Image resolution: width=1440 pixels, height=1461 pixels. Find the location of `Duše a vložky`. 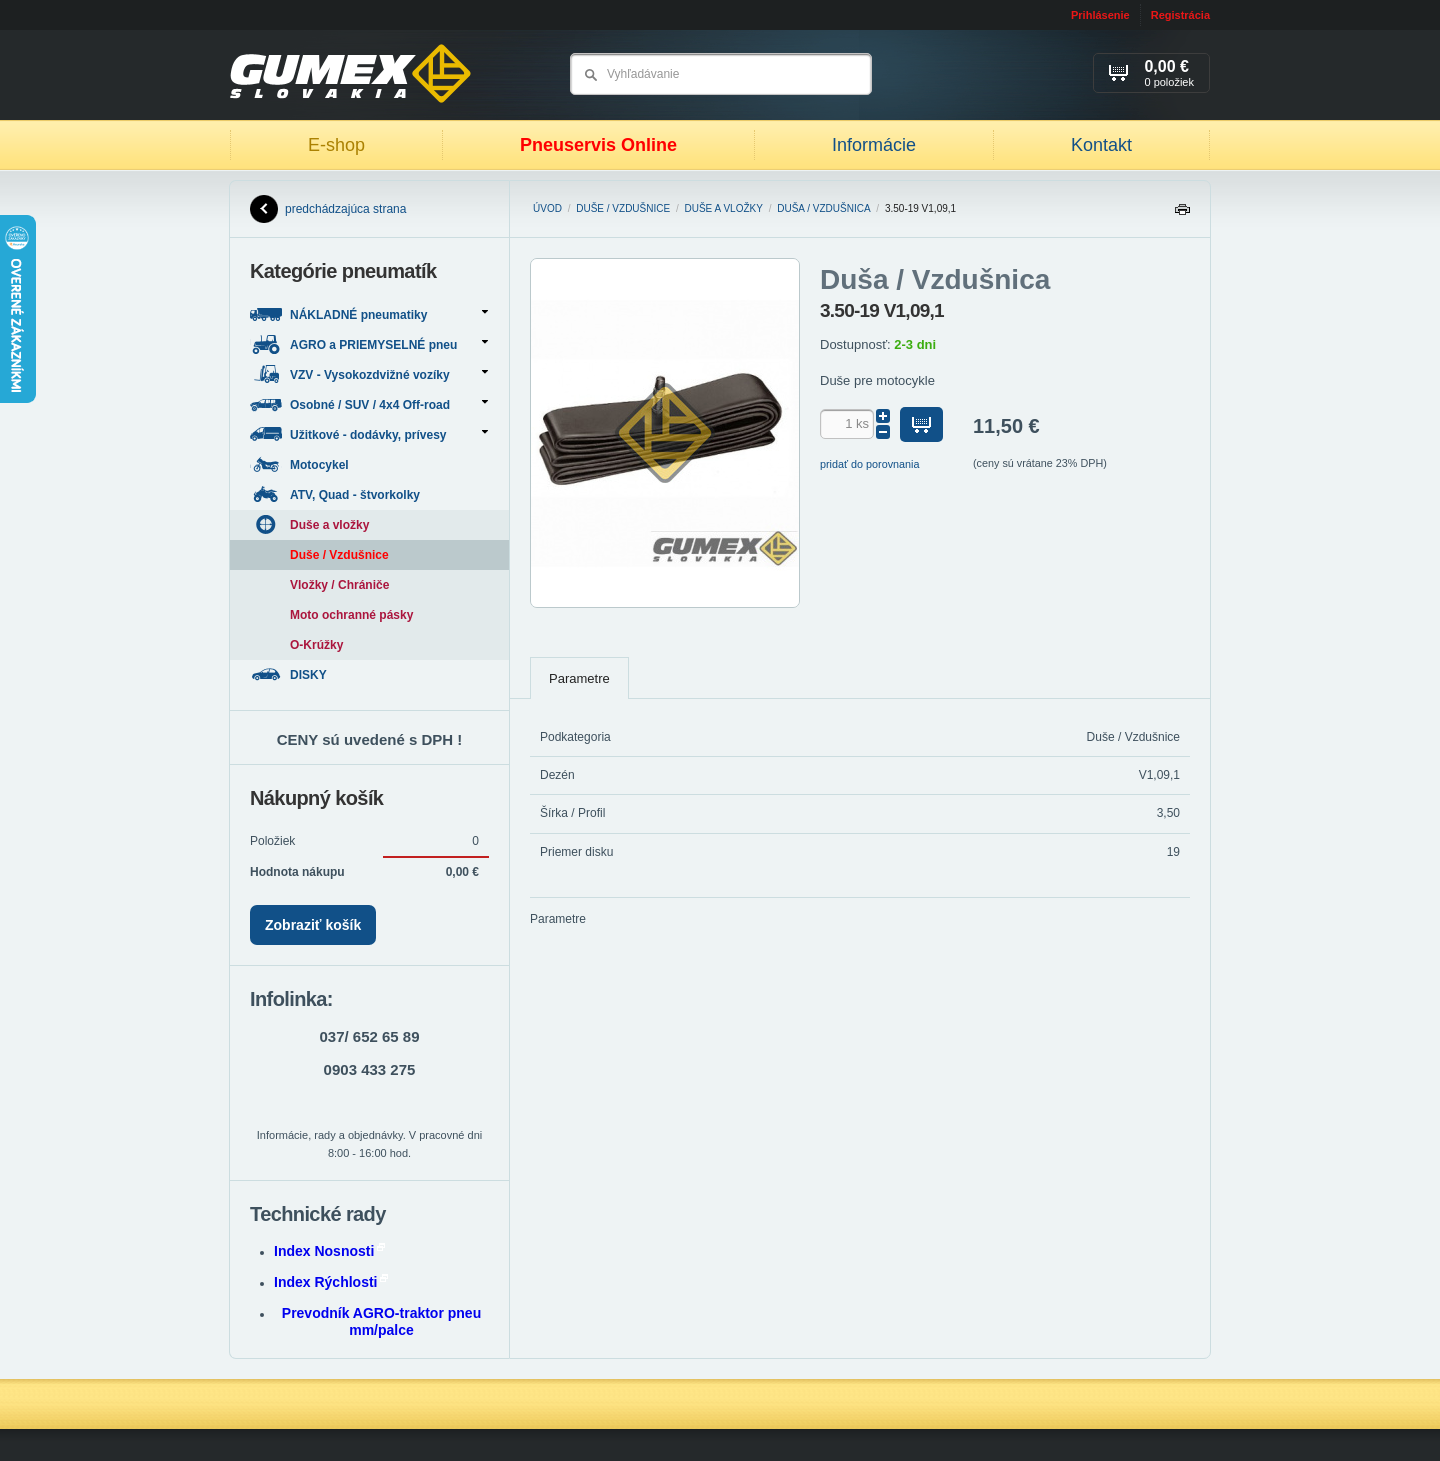

Duše a vložky is located at coordinates (724, 208).